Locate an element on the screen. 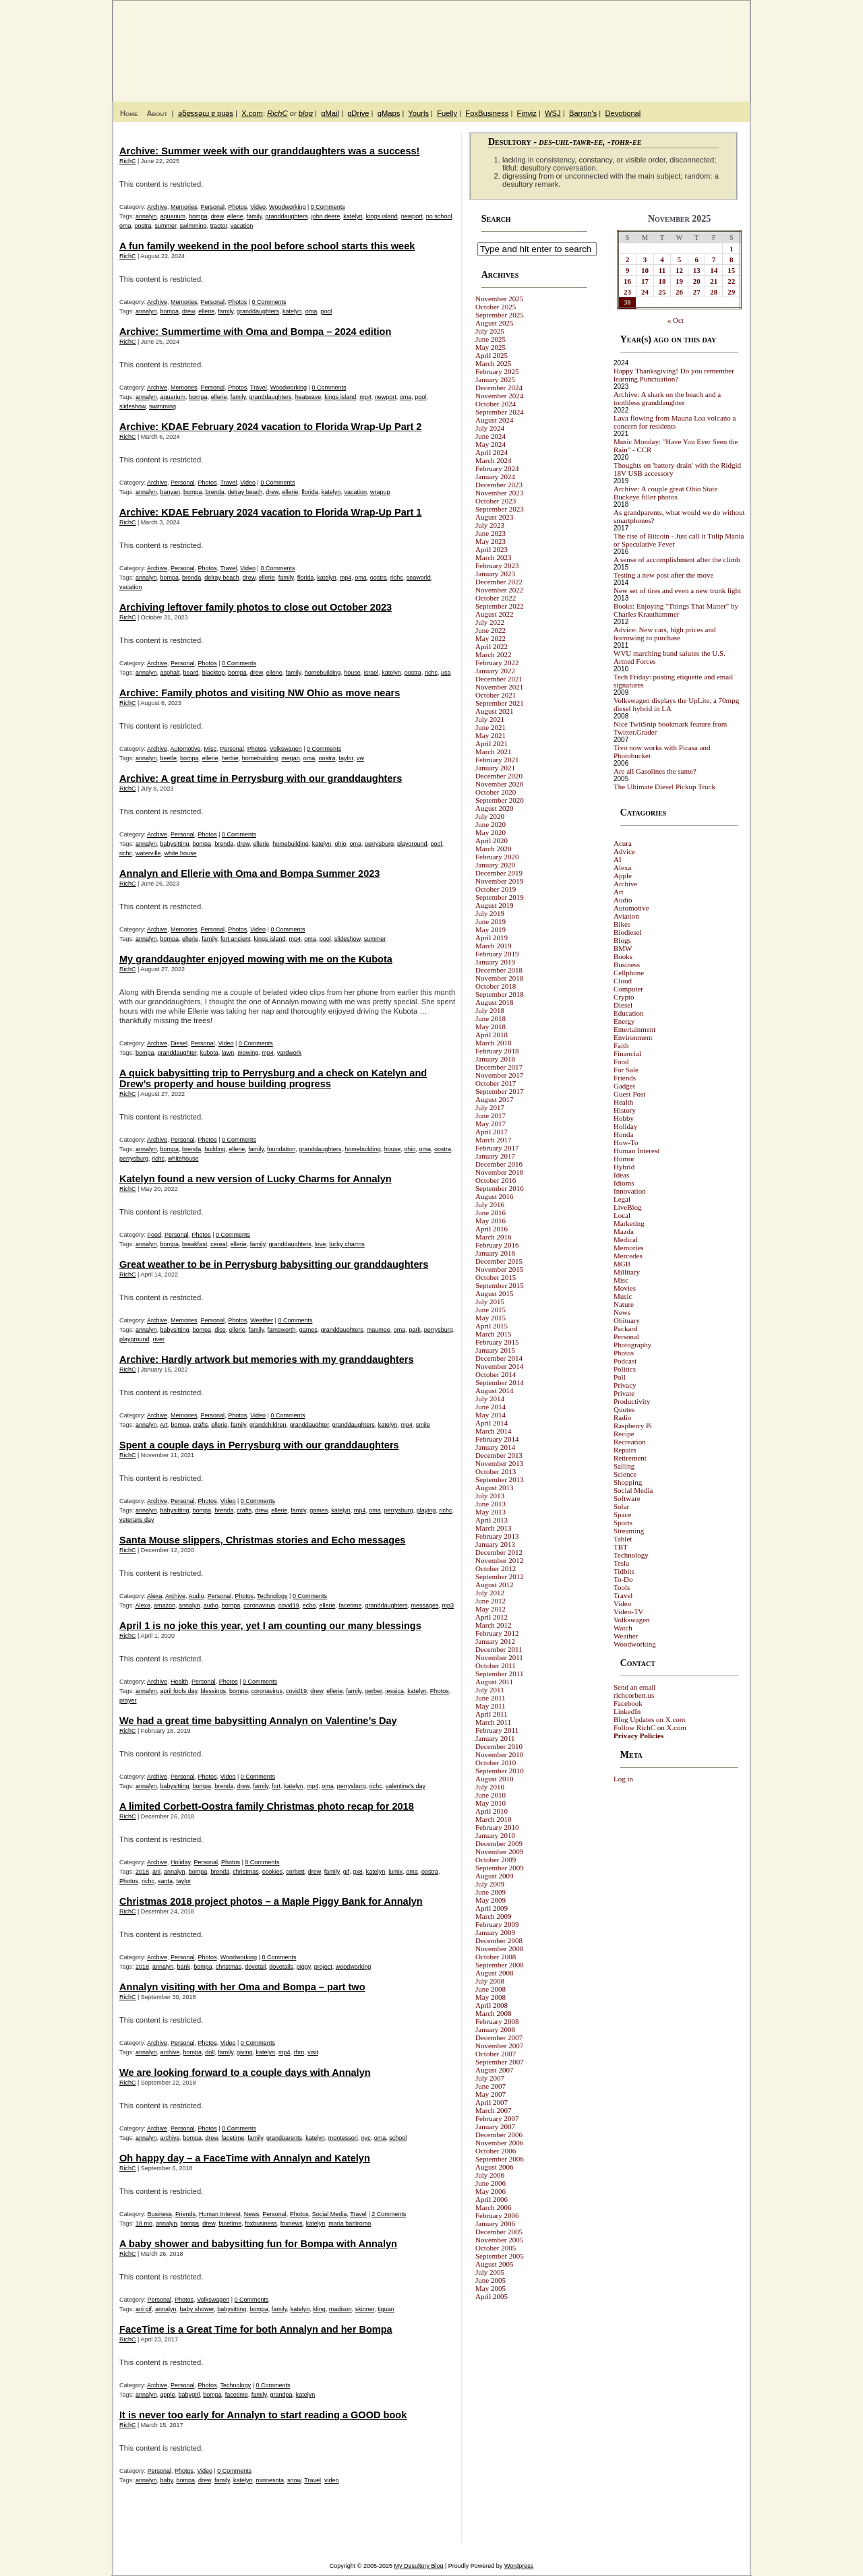  7 [Posts published on November 7, 2025] is located at coordinates (714, 259).